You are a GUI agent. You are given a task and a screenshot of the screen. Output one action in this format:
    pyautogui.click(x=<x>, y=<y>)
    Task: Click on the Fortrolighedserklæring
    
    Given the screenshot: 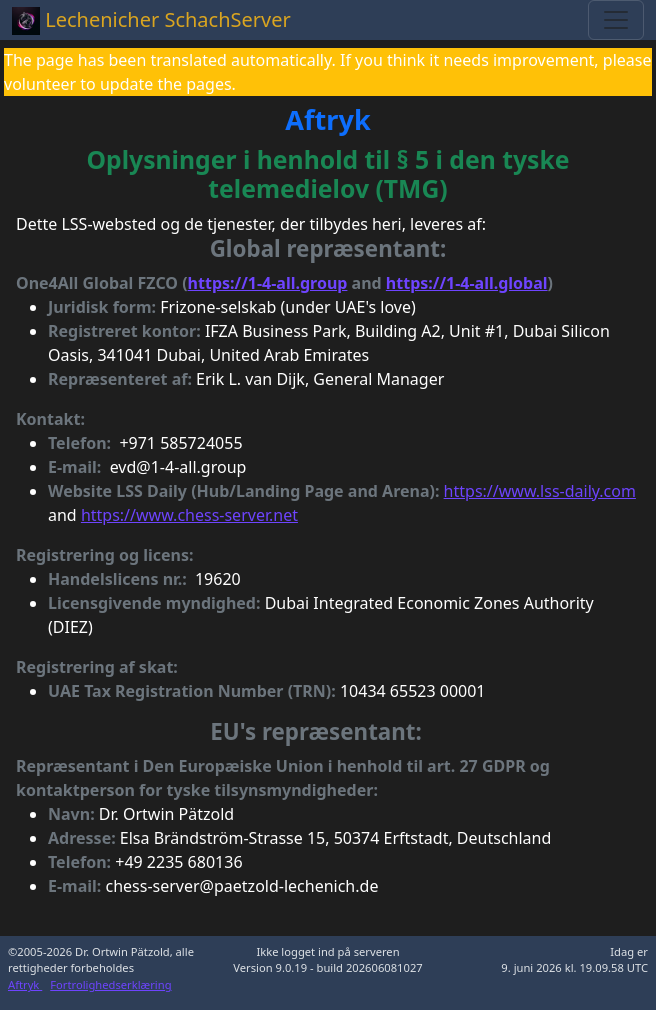 What is the action you would take?
    pyautogui.click(x=110, y=984)
    